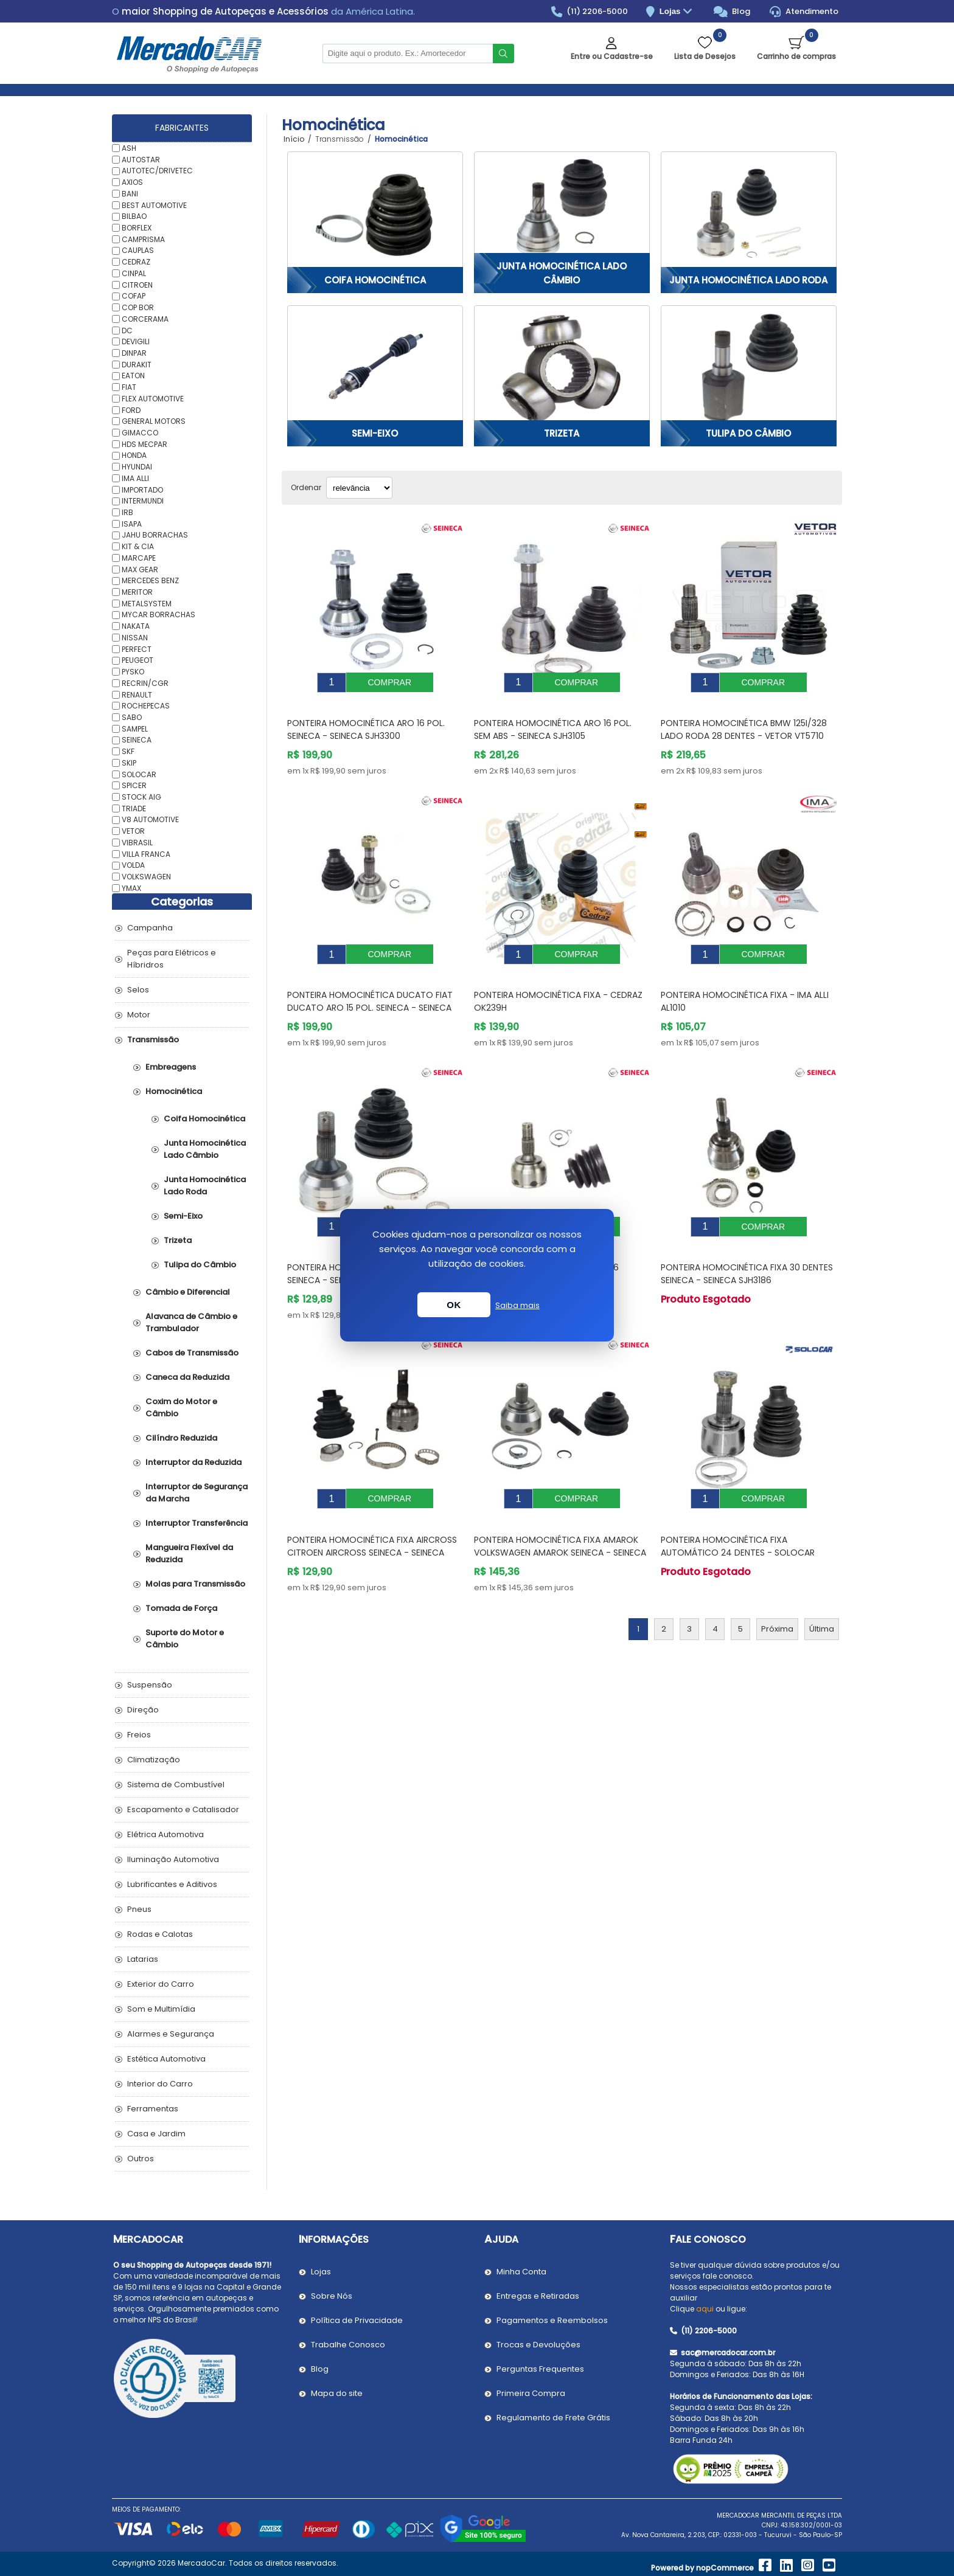 The height and width of the screenshot is (2576, 954). What do you see at coordinates (129, 763) in the screenshot?
I see `SKIP` at bounding box center [129, 763].